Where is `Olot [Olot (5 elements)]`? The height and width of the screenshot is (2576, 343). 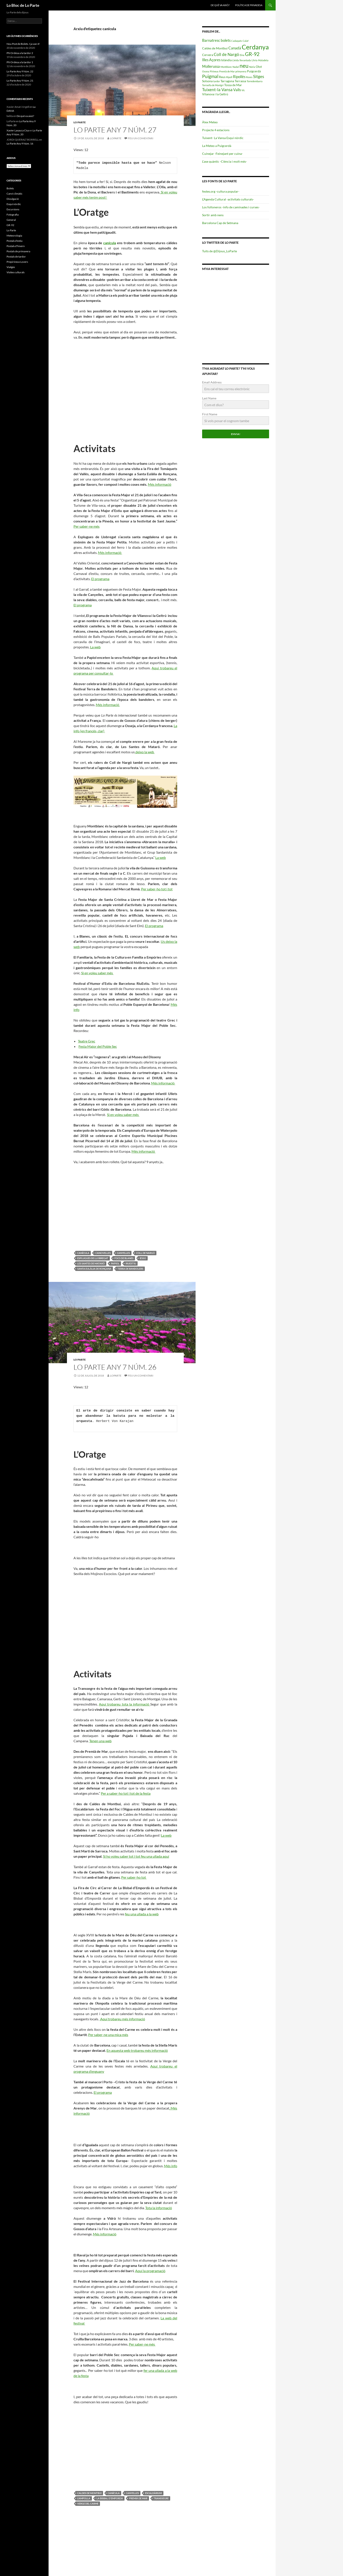
Olot [Olot (5 elements)] is located at coordinates (259, 66).